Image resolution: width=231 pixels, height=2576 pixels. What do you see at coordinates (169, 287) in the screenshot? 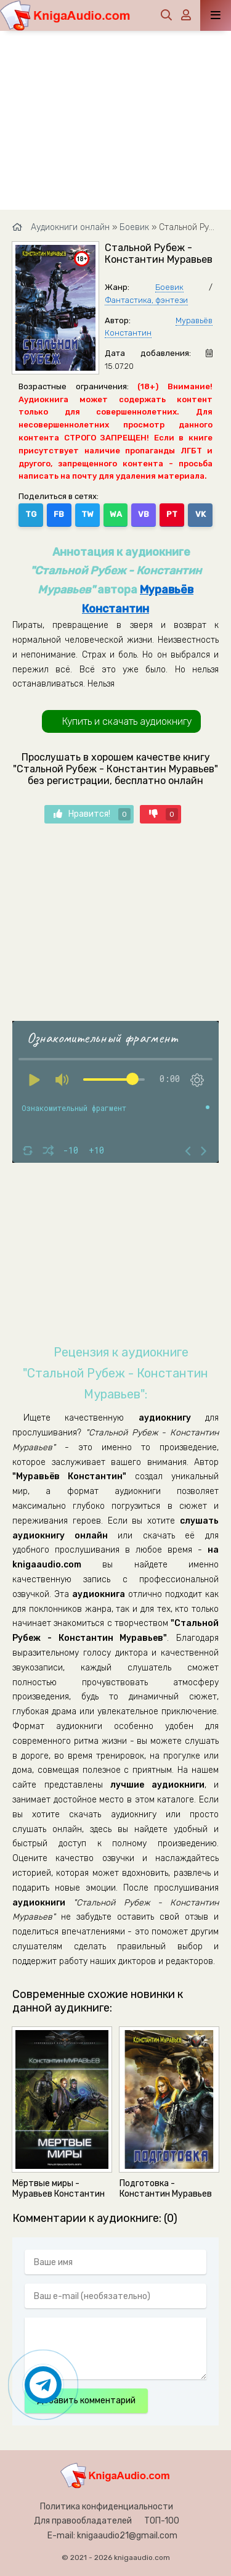
I see `Боевик` at bounding box center [169, 287].